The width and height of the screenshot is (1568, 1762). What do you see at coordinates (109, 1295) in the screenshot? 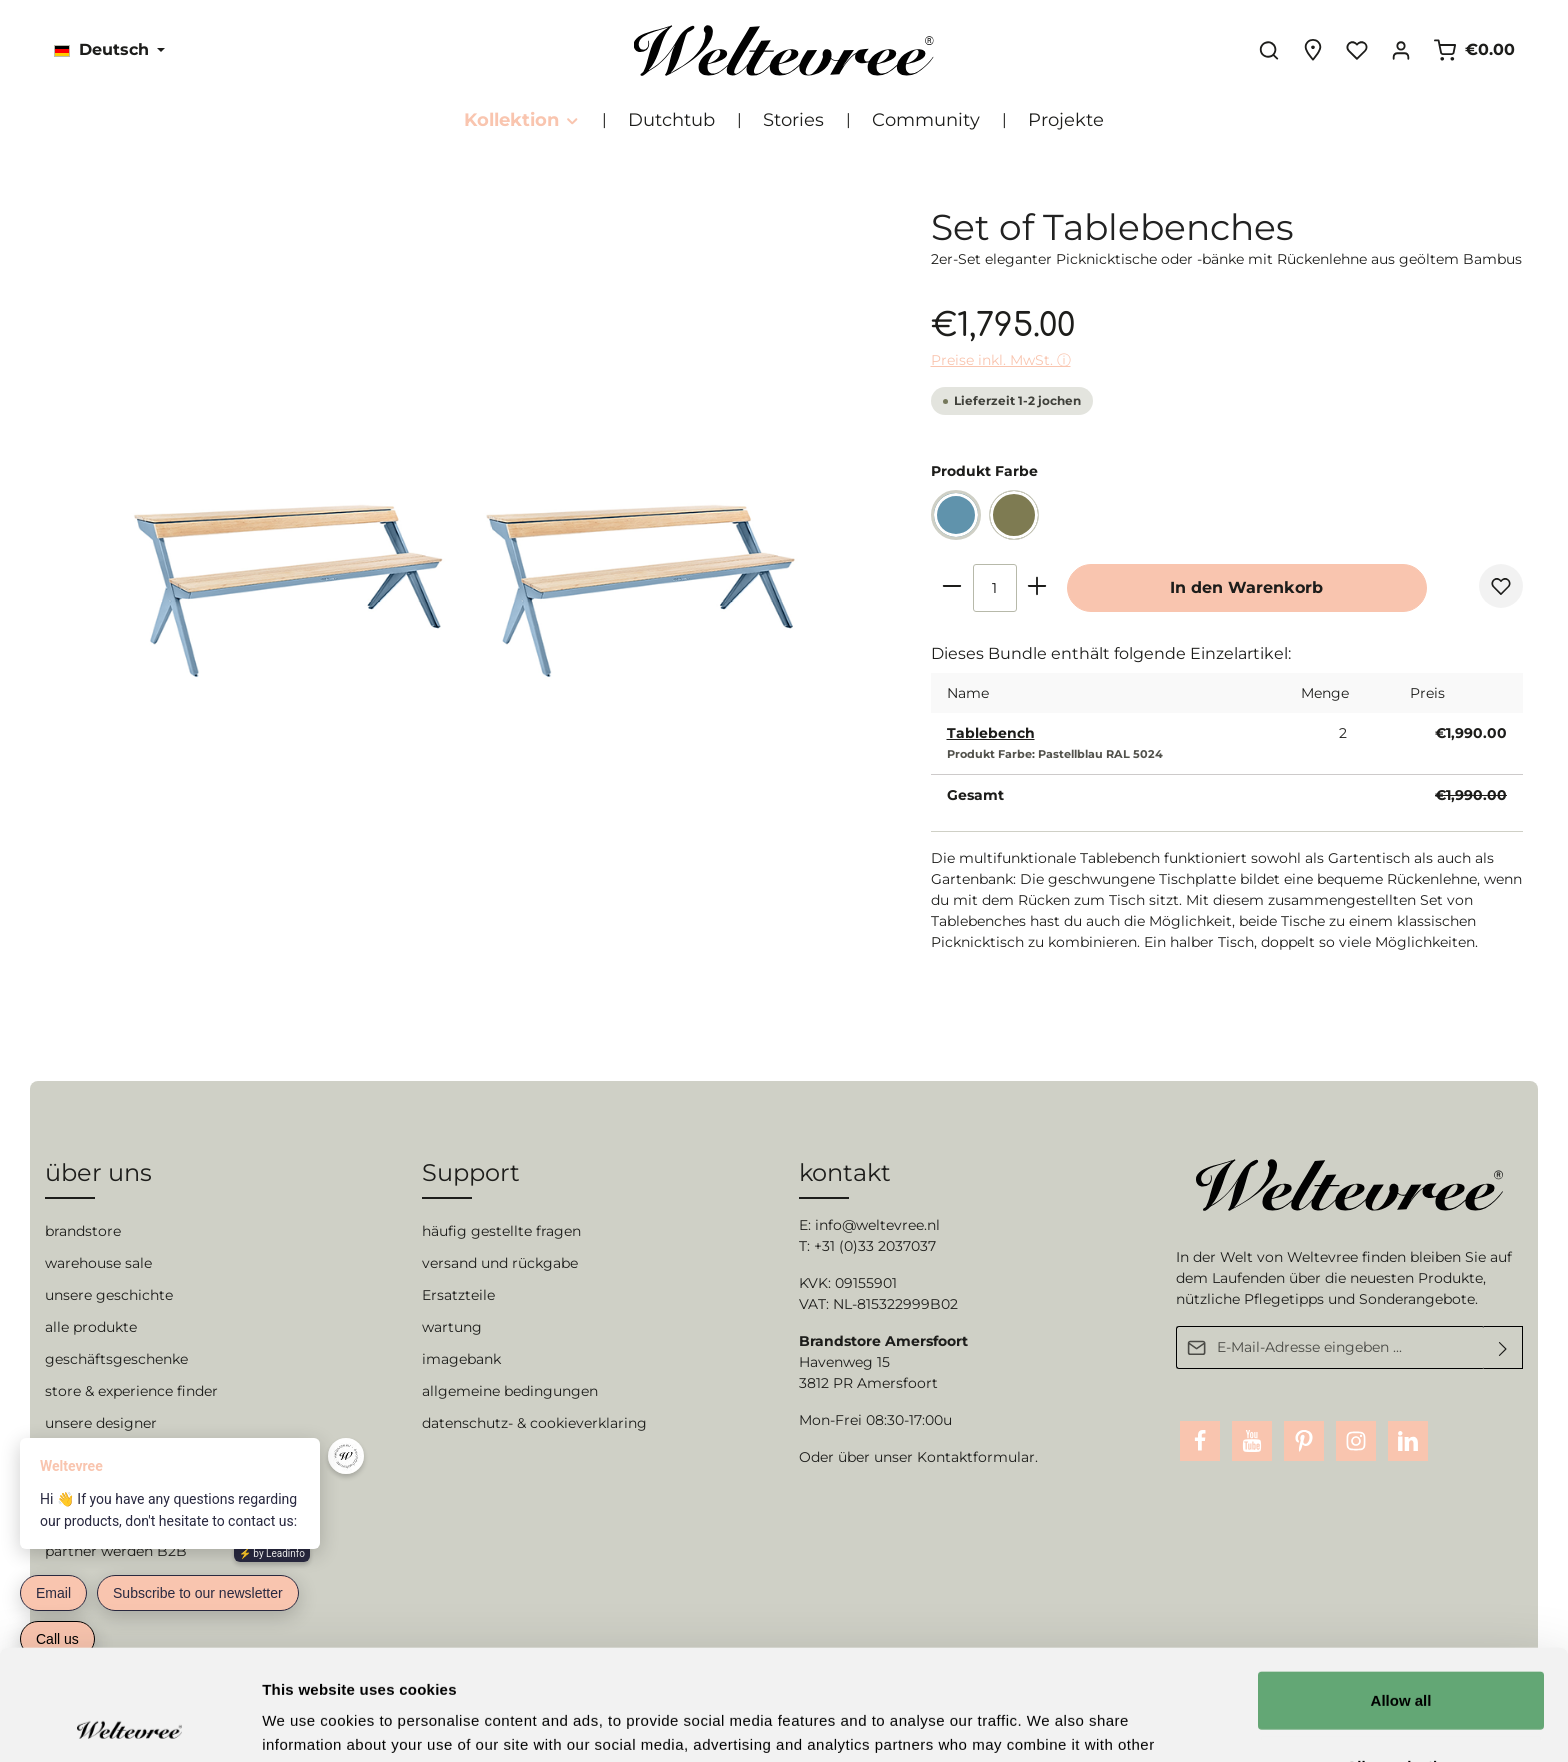
I see `unsere geschichte` at bounding box center [109, 1295].